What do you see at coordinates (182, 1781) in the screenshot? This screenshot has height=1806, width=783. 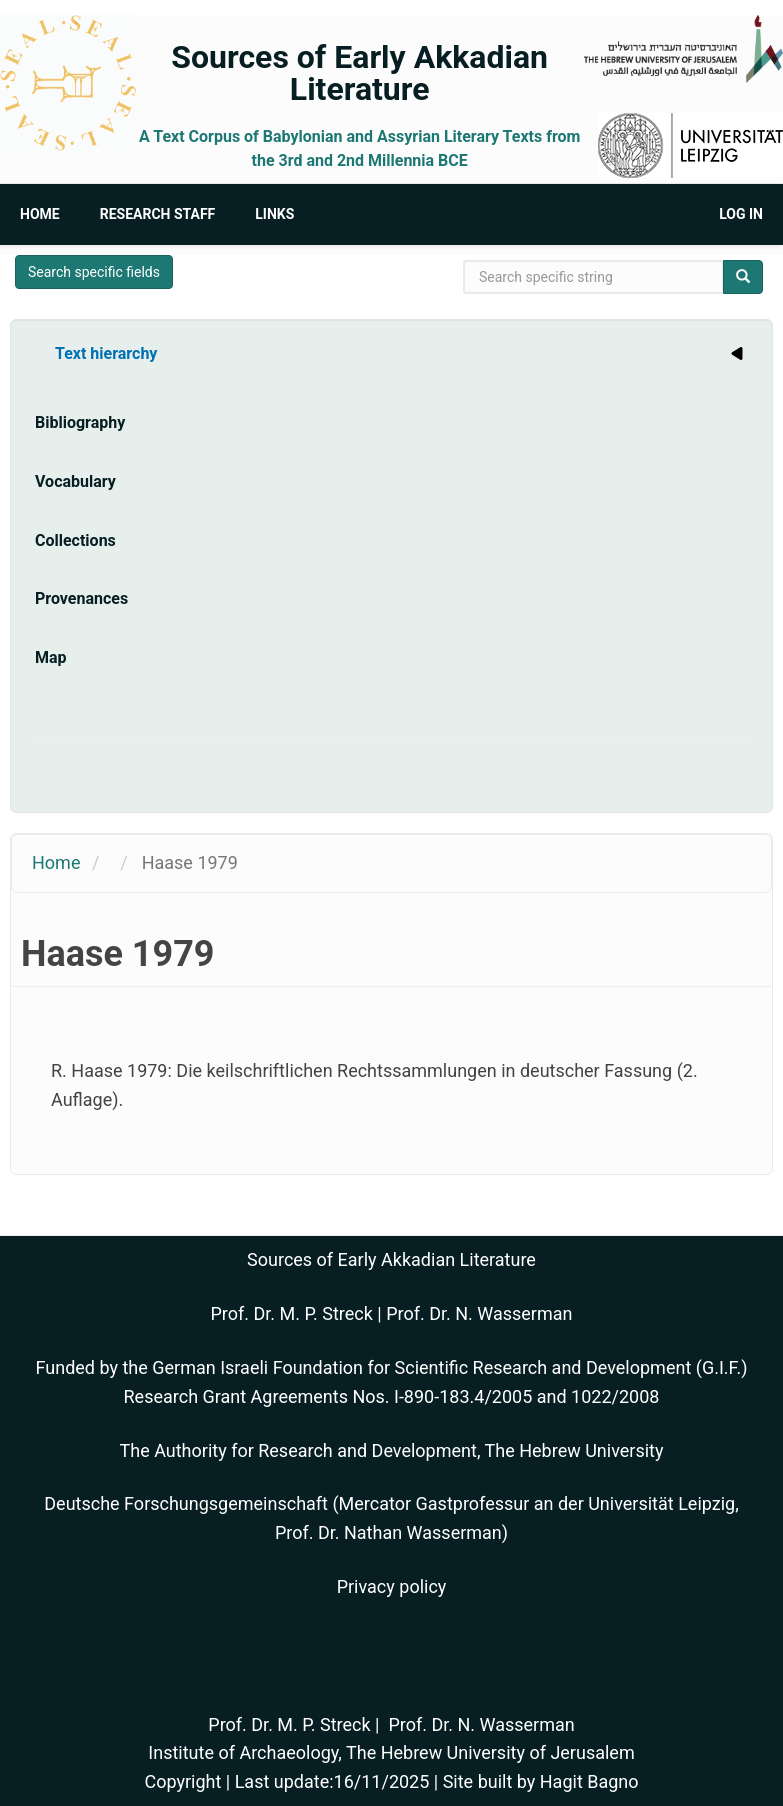 I see `Copyright` at bounding box center [182, 1781].